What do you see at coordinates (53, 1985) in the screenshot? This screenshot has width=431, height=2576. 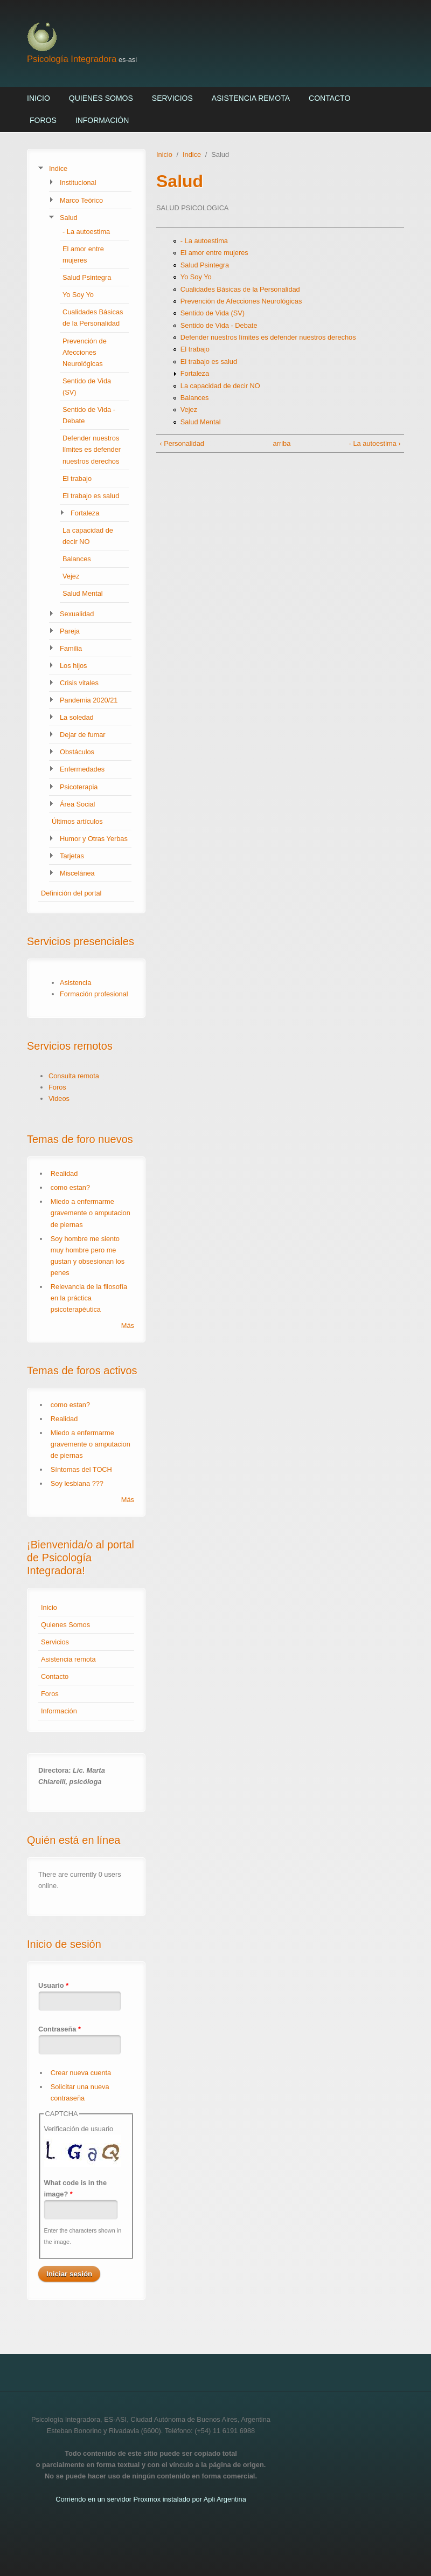 I see `Usuario` at bounding box center [53, 1985].